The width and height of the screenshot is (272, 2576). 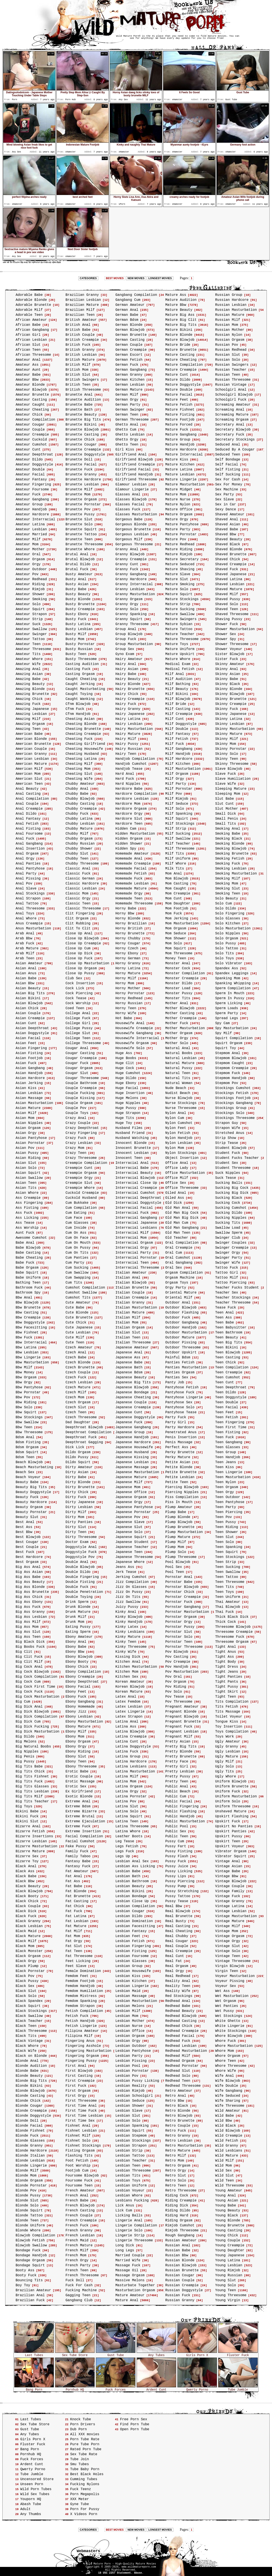 What do you see at coordinates (176, 1178) in the screenshot?
I see `Office Milf` at bounding box center [176, 1178].